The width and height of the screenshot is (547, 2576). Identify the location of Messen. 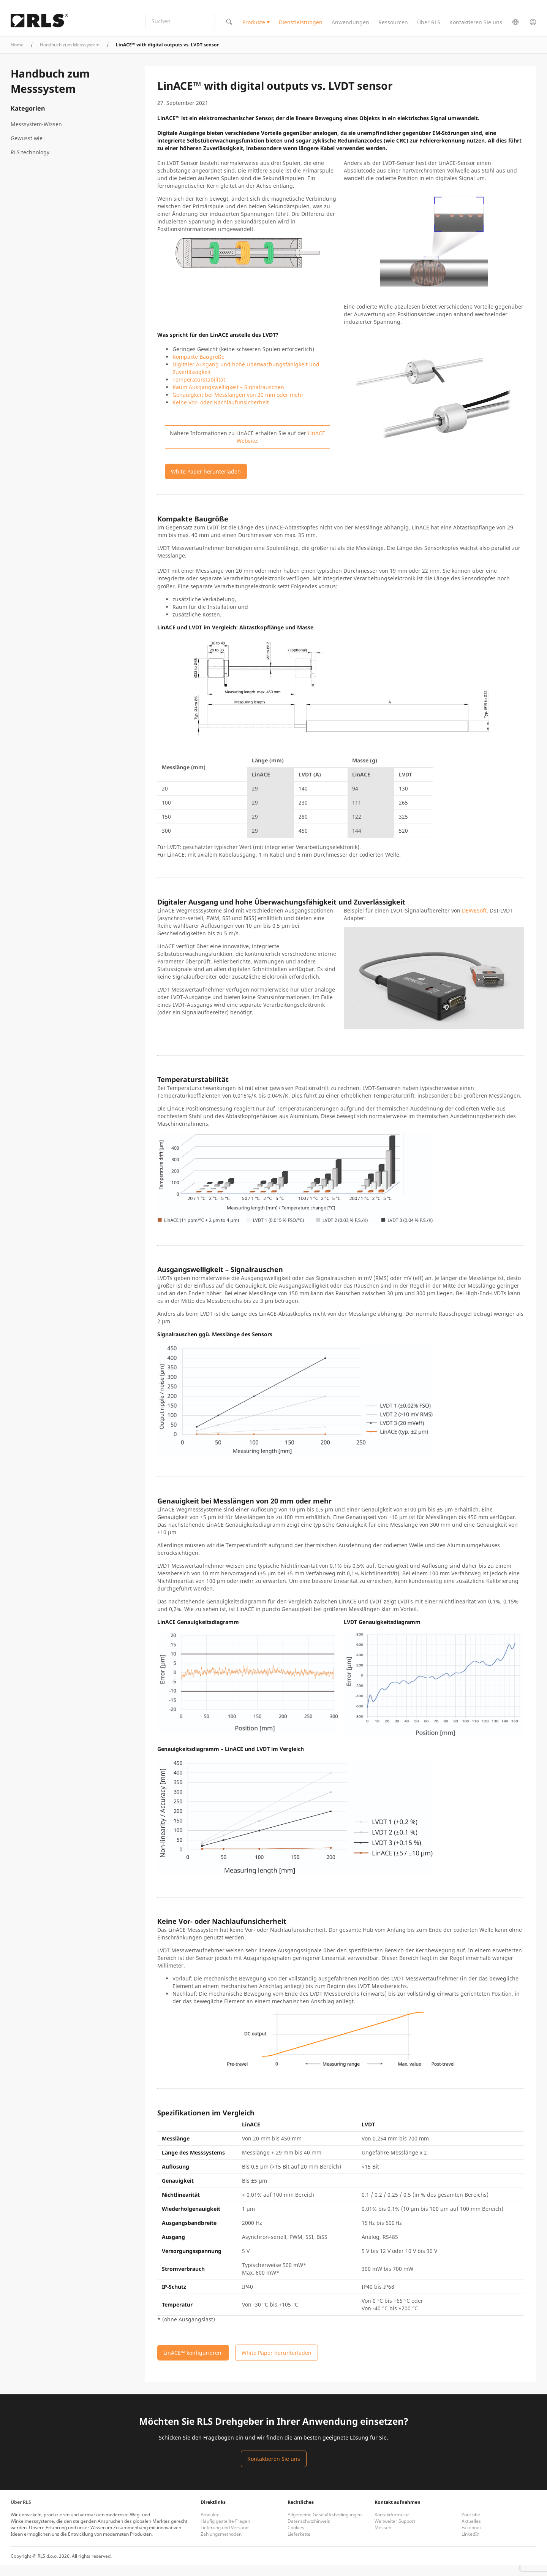
(383, 2538).